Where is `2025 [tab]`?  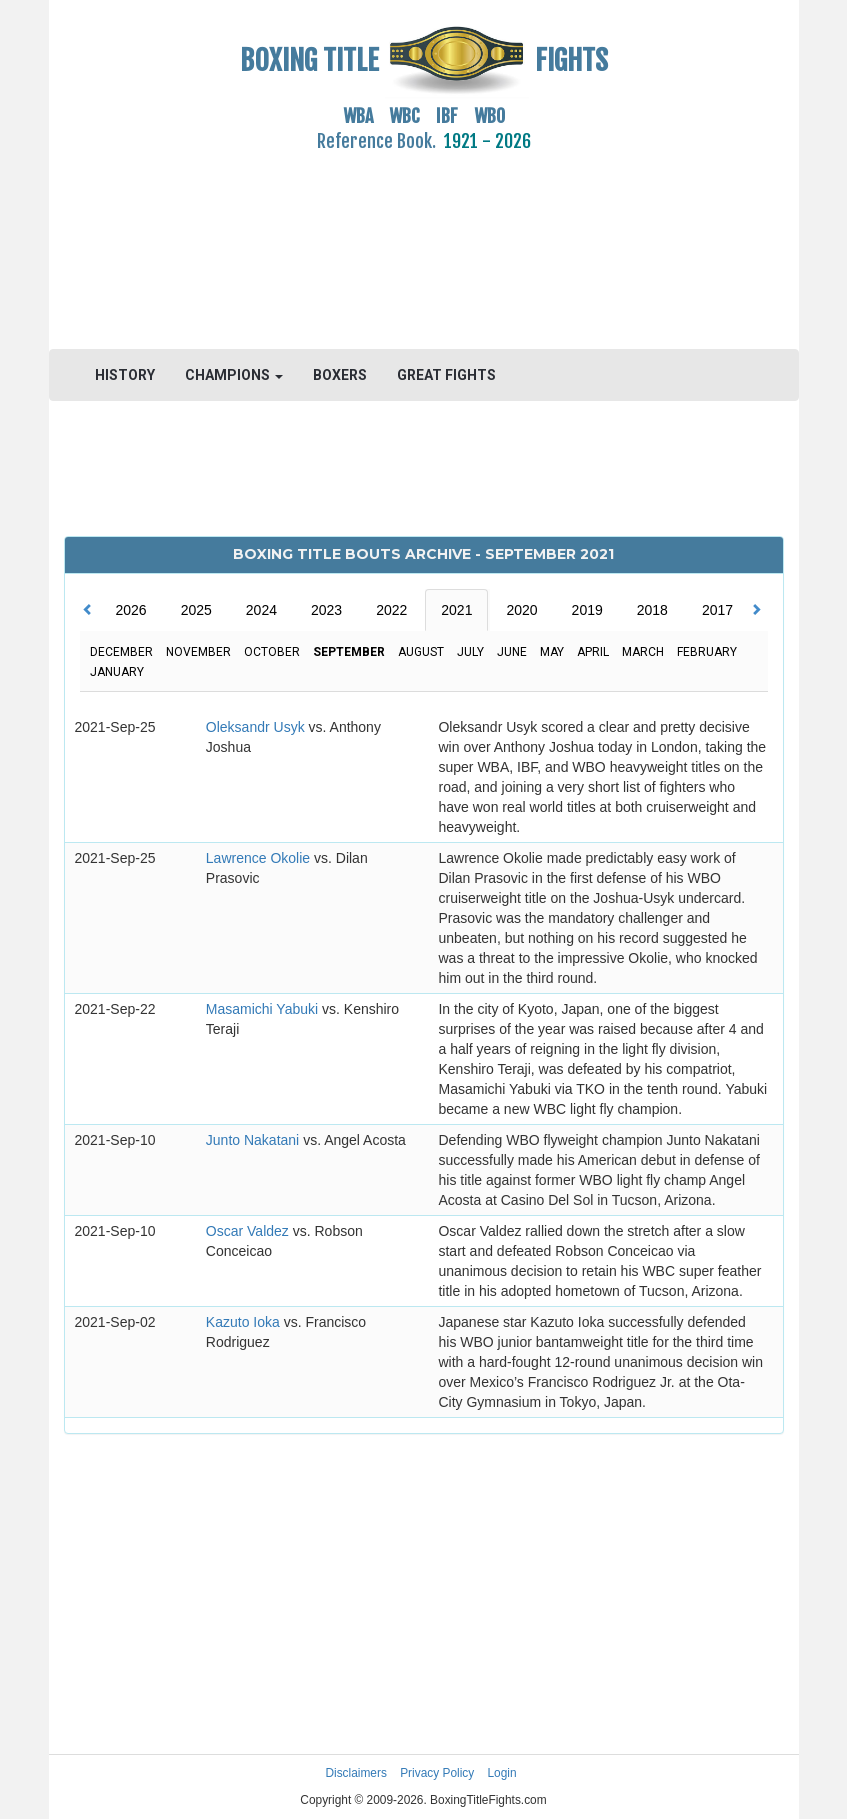 2025 [tab] is located at coordinates (196, 610).